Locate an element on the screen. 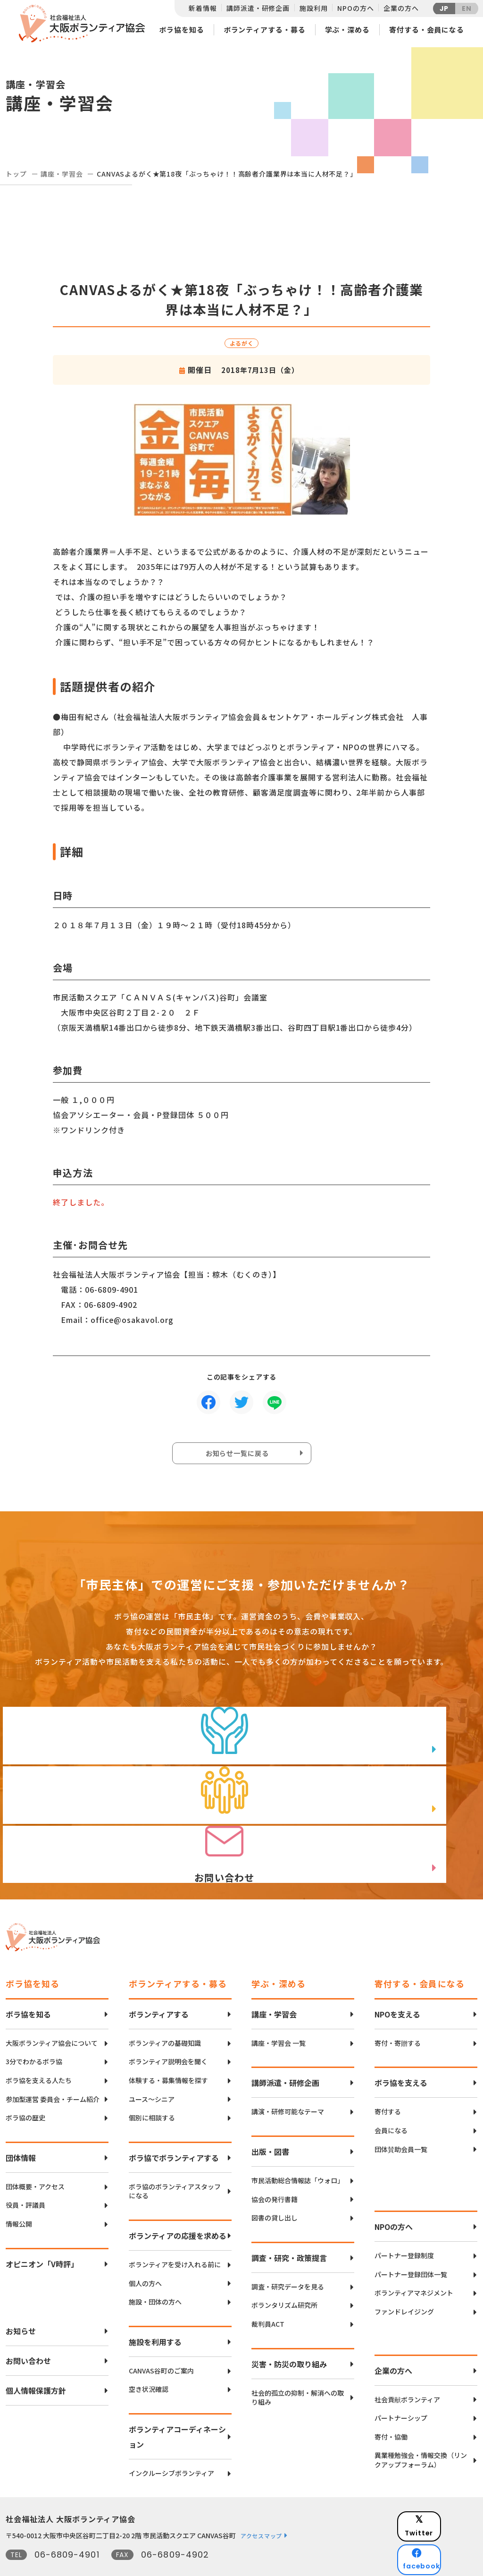 This screenshot has height=2576, width=483. ボランタリズム研究所 is located at coordinates (284, 2274).